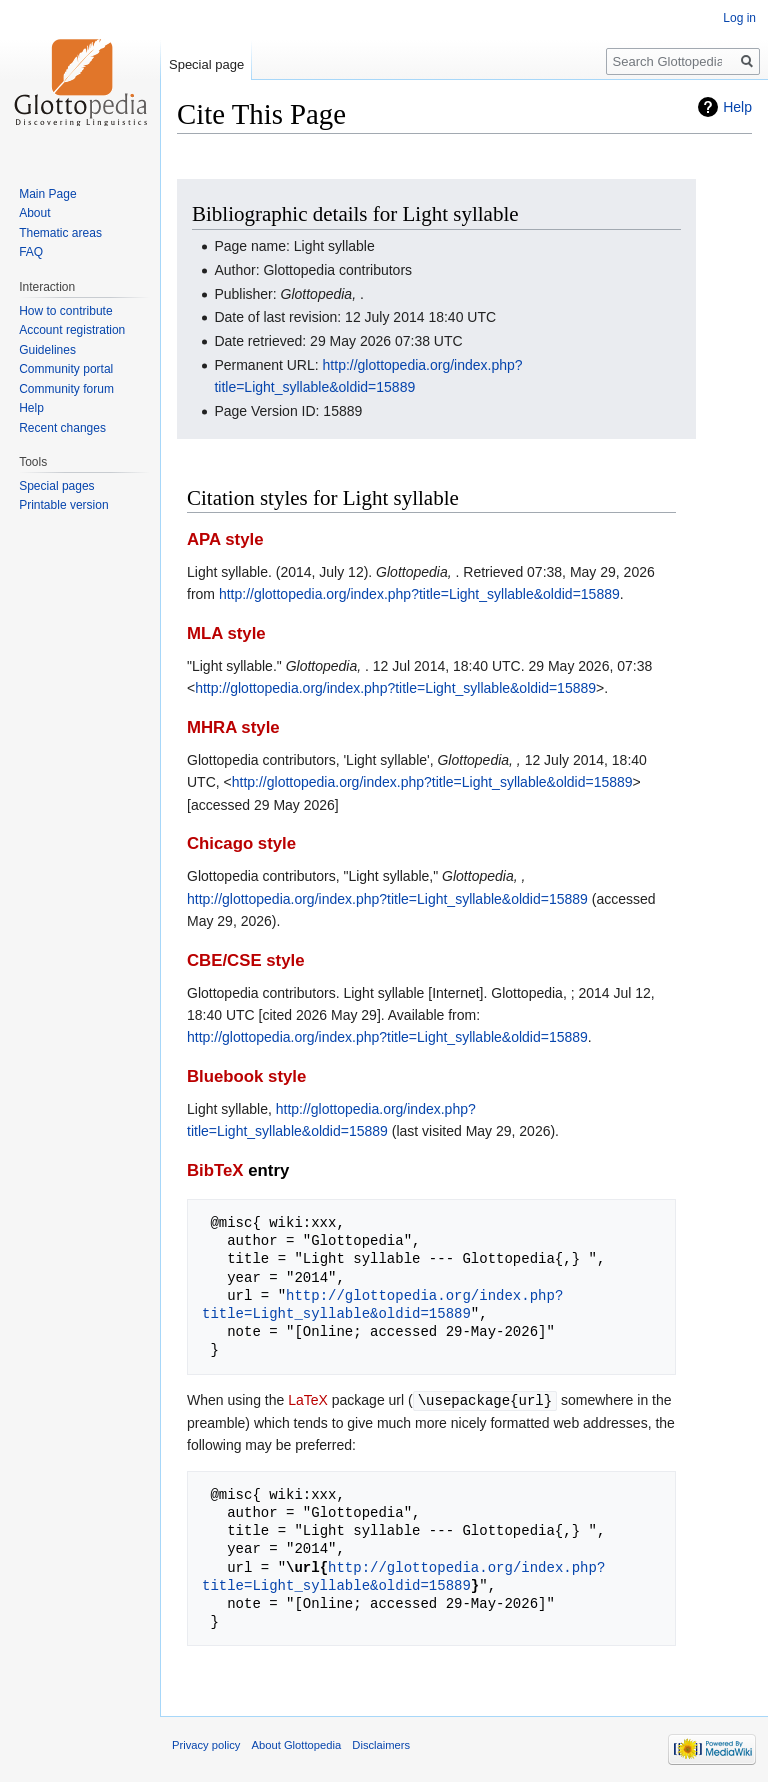 Image resolution: width=768 pixels, height=1782 pixels. What do you see at coordinates (246, 1076) in the screenshot?
I see `Bluebook style` at bounding box center [246, 1076].